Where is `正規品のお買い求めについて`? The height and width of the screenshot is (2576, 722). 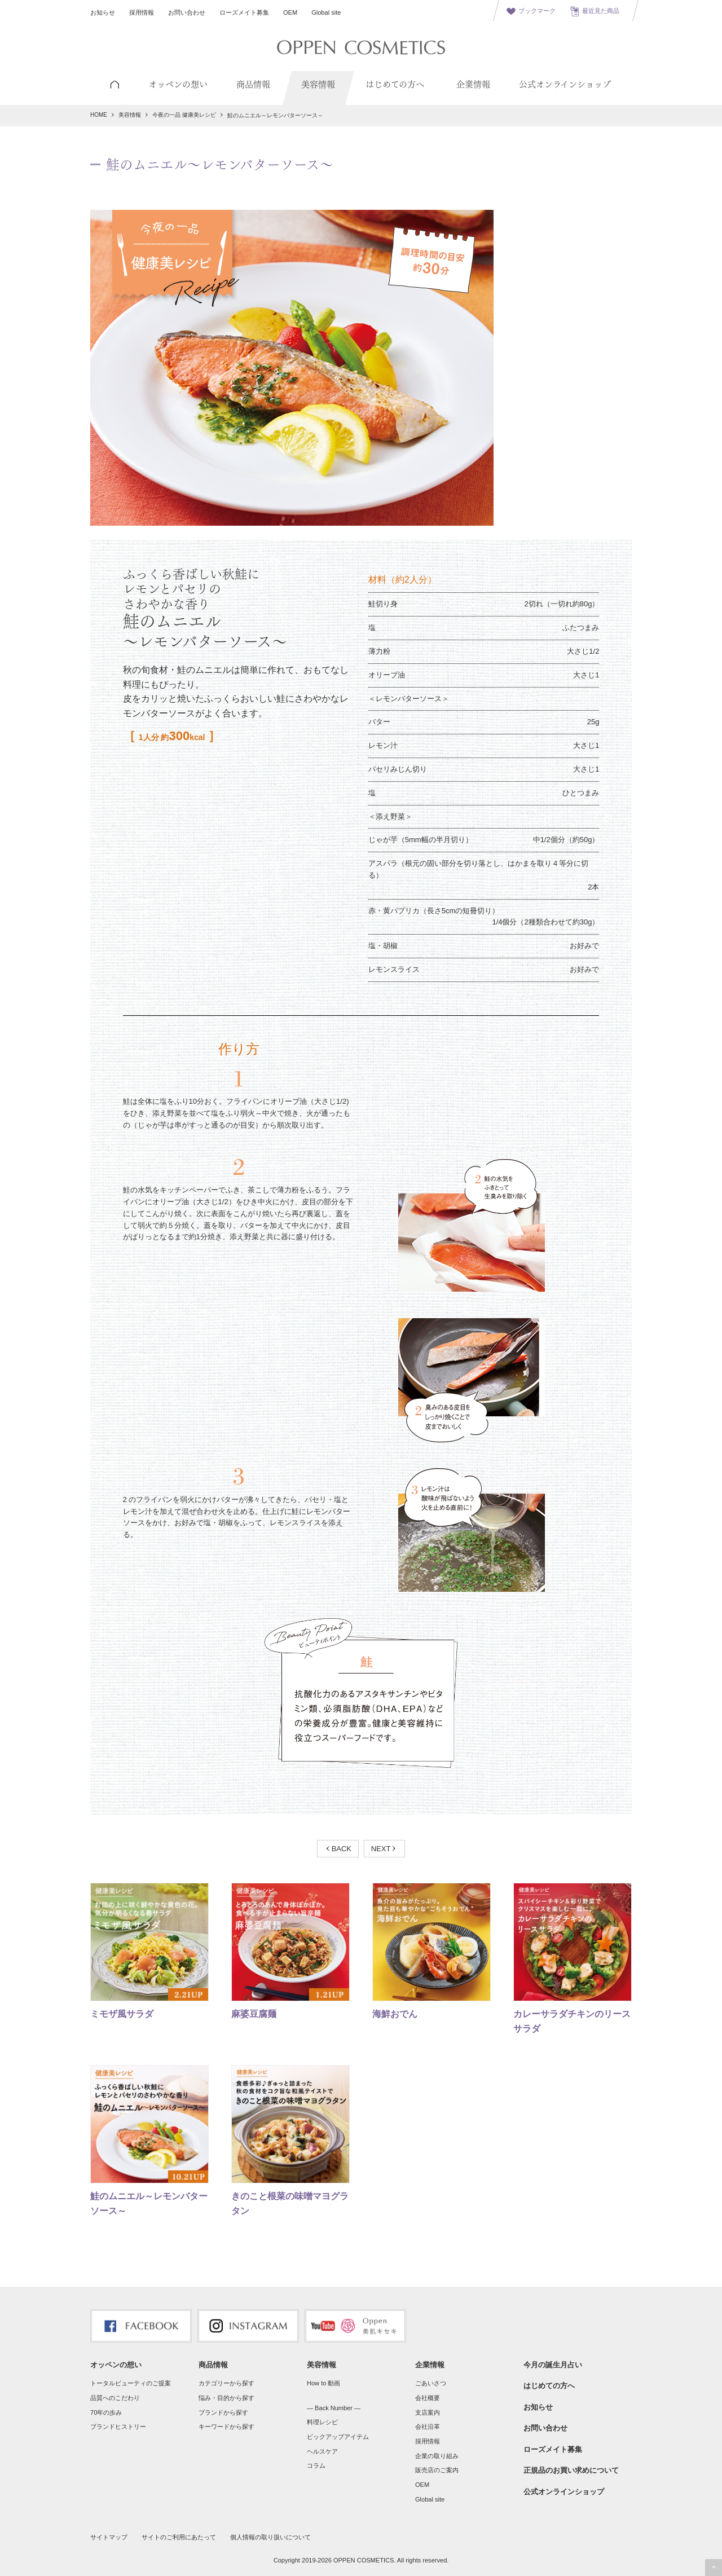
正規品のお買い求めについて is located at coordinates (571, 2470).